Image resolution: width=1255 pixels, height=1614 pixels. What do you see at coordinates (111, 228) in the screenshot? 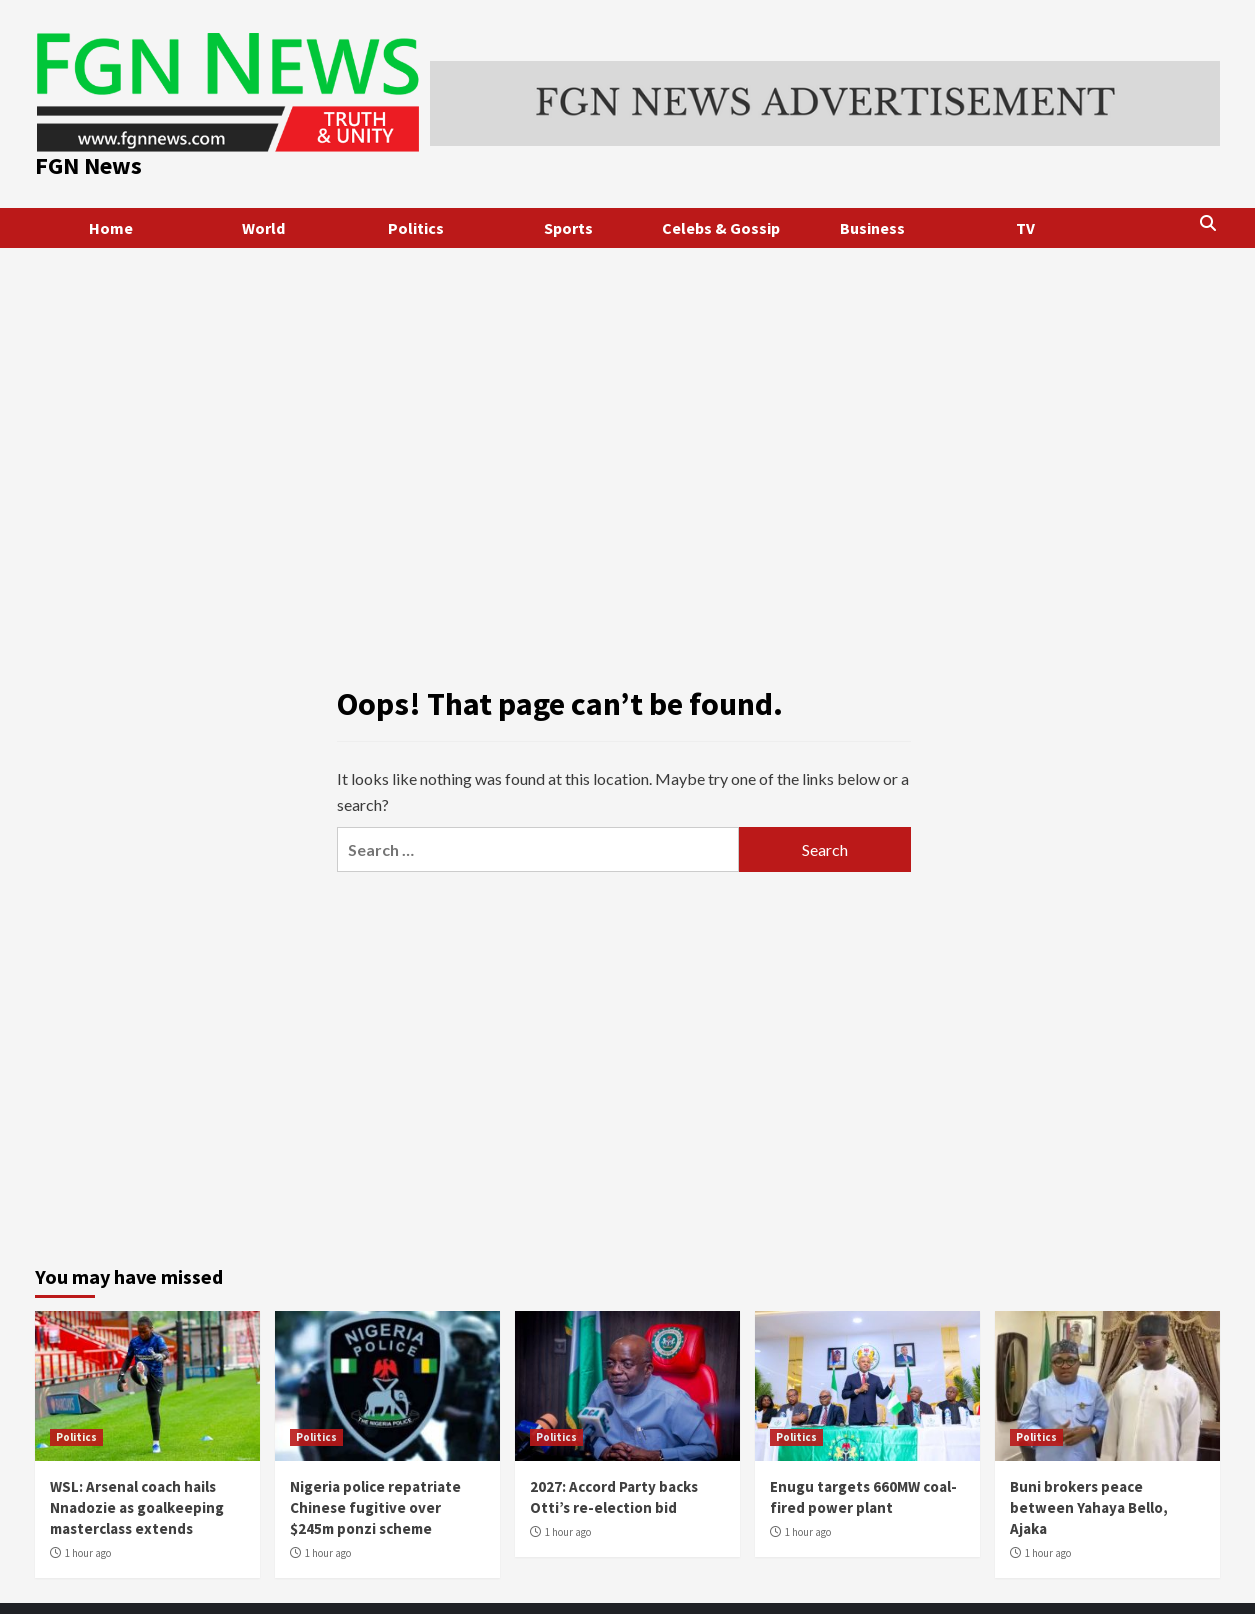
I see `Home` at bounding box center [111, 228].